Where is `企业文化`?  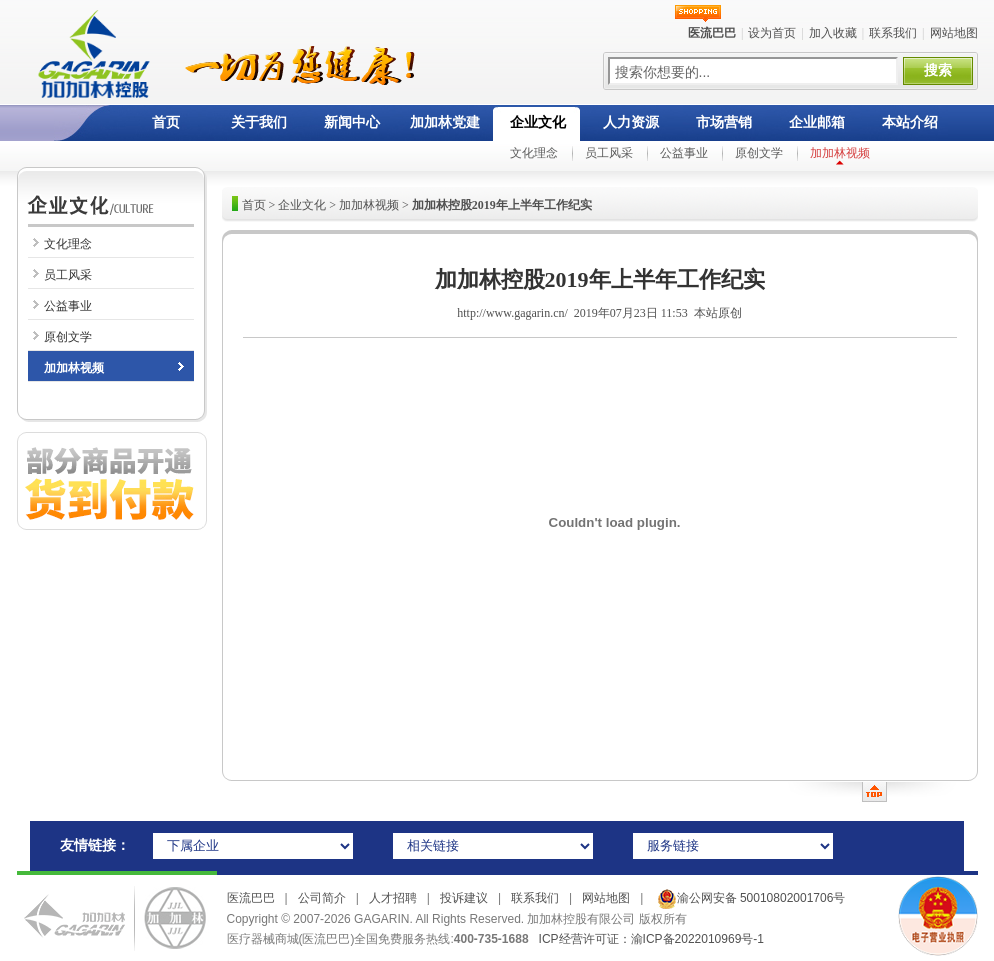 企业文化 is located at coordinates (538, 122).